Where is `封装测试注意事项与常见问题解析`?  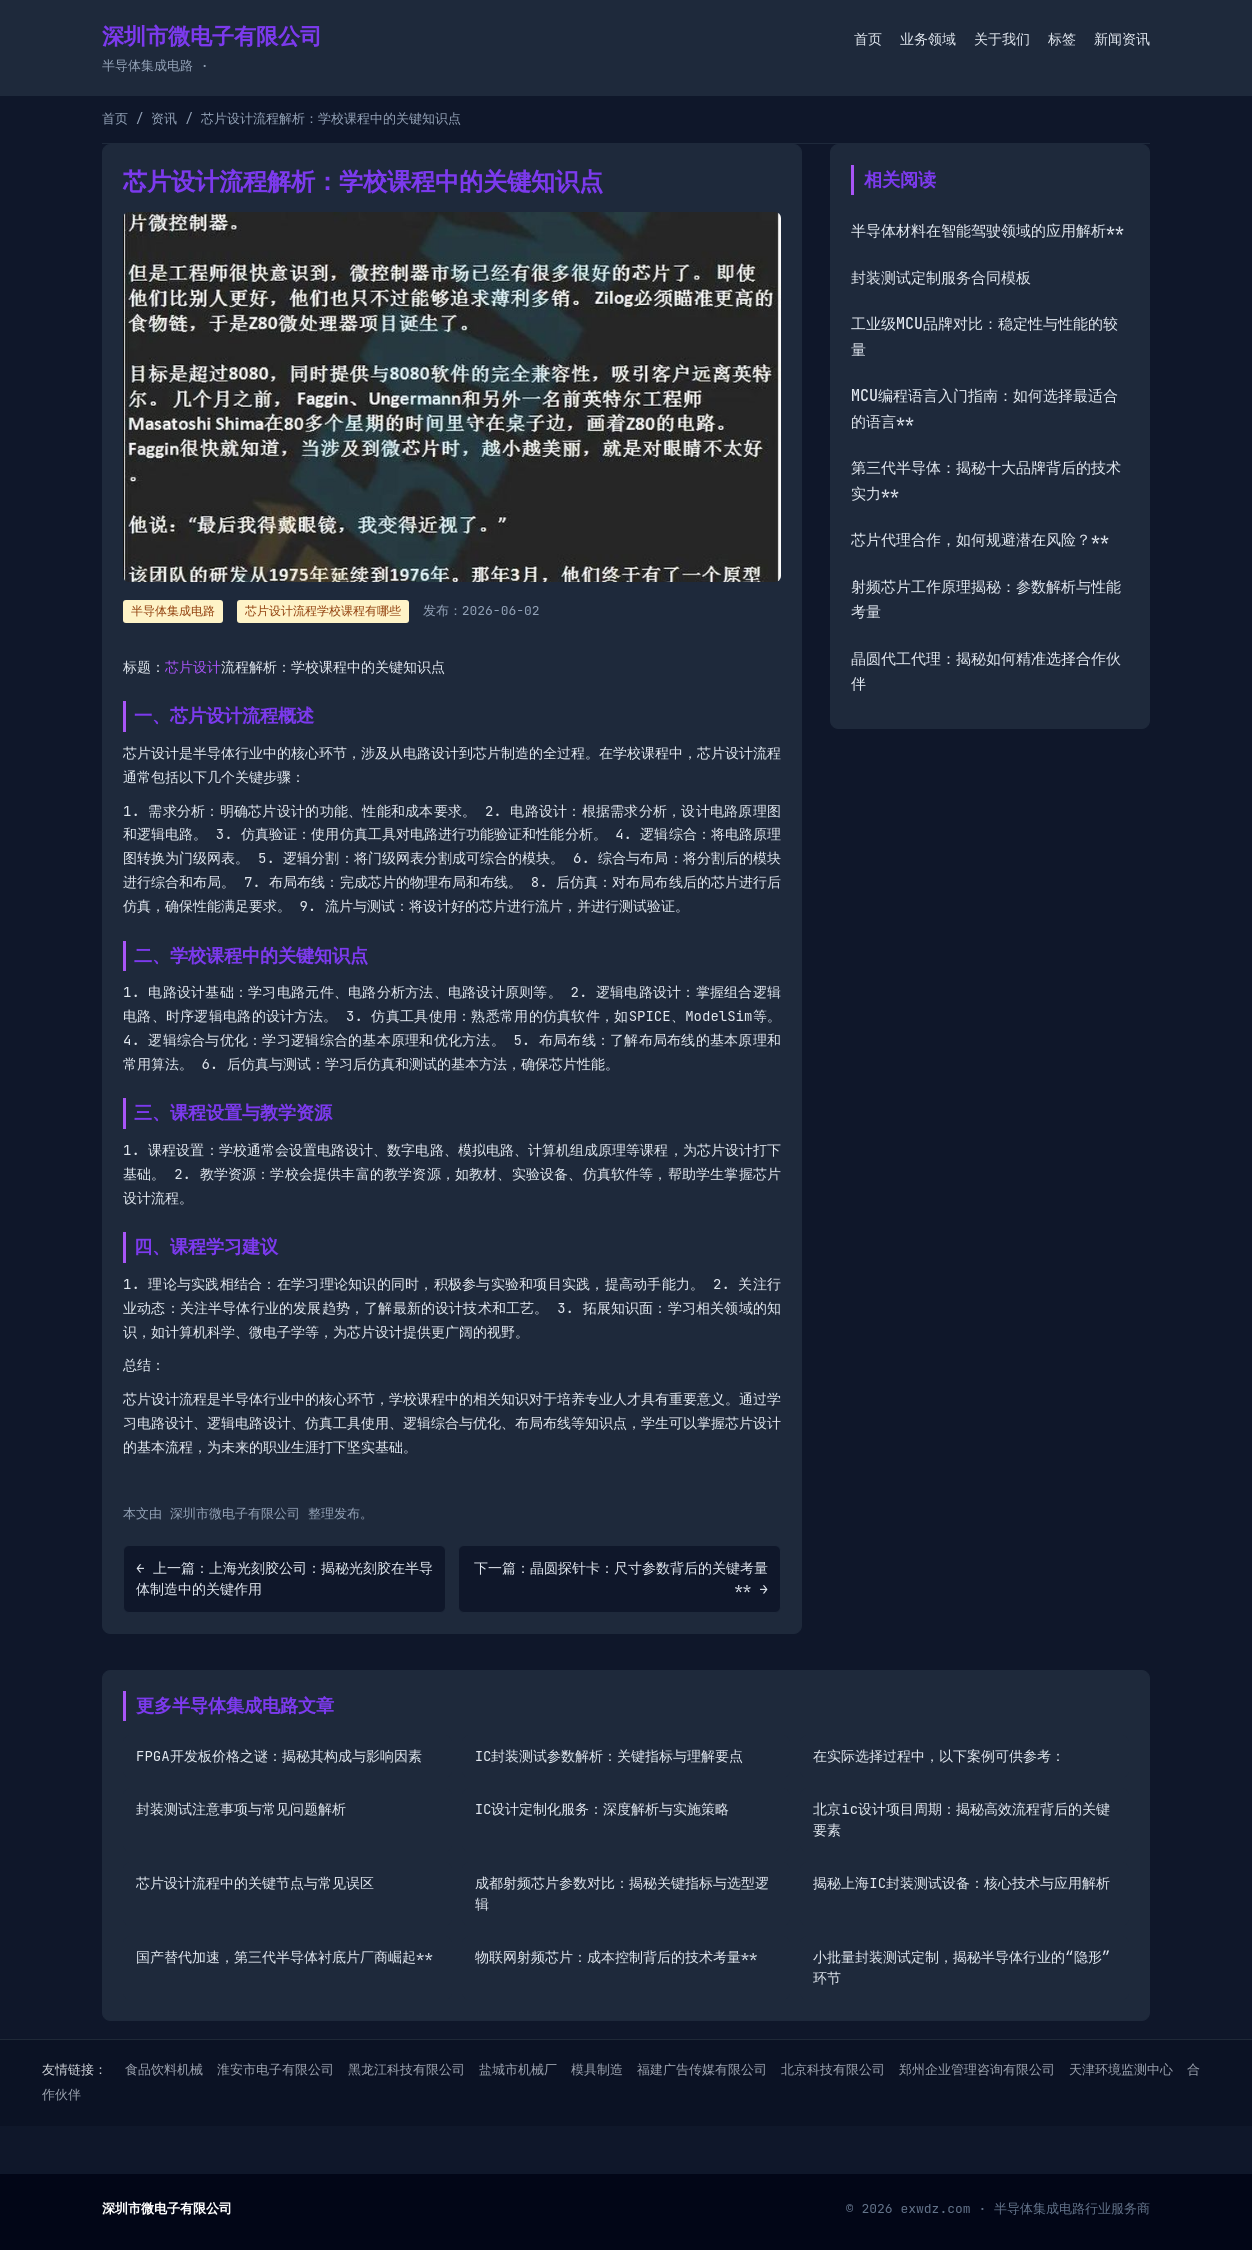
封装测试注意事项与常见问题解析 is located at coordinates (241, 1809).